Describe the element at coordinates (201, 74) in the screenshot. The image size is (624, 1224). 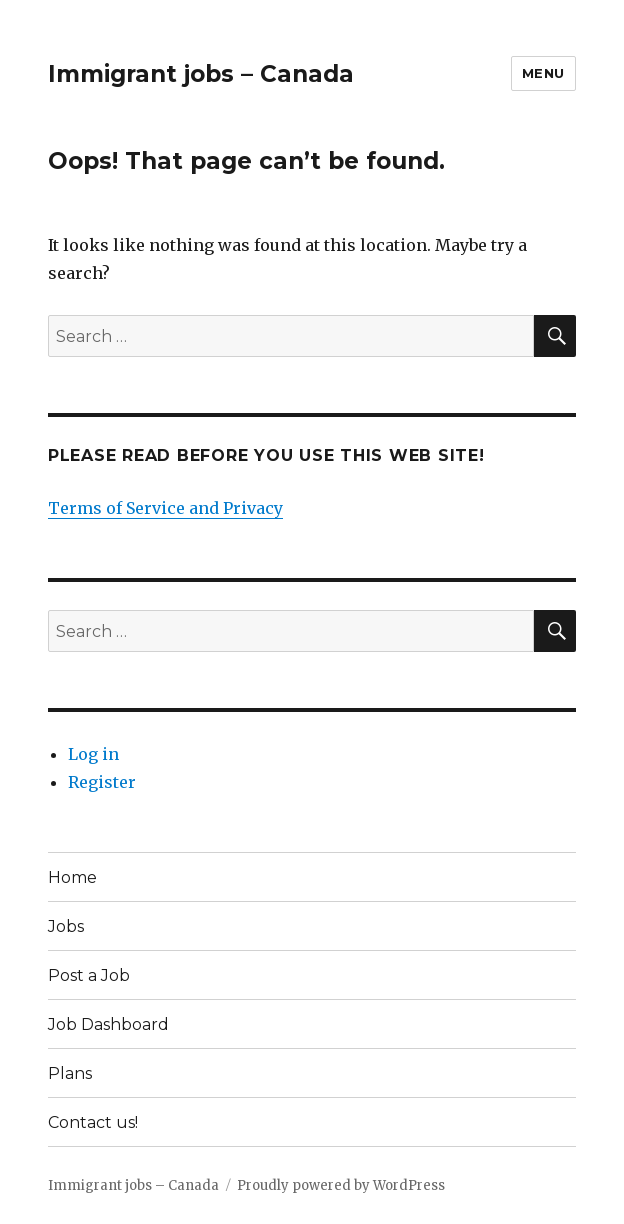
I see `Immigrant jobs – Canada` at that location.